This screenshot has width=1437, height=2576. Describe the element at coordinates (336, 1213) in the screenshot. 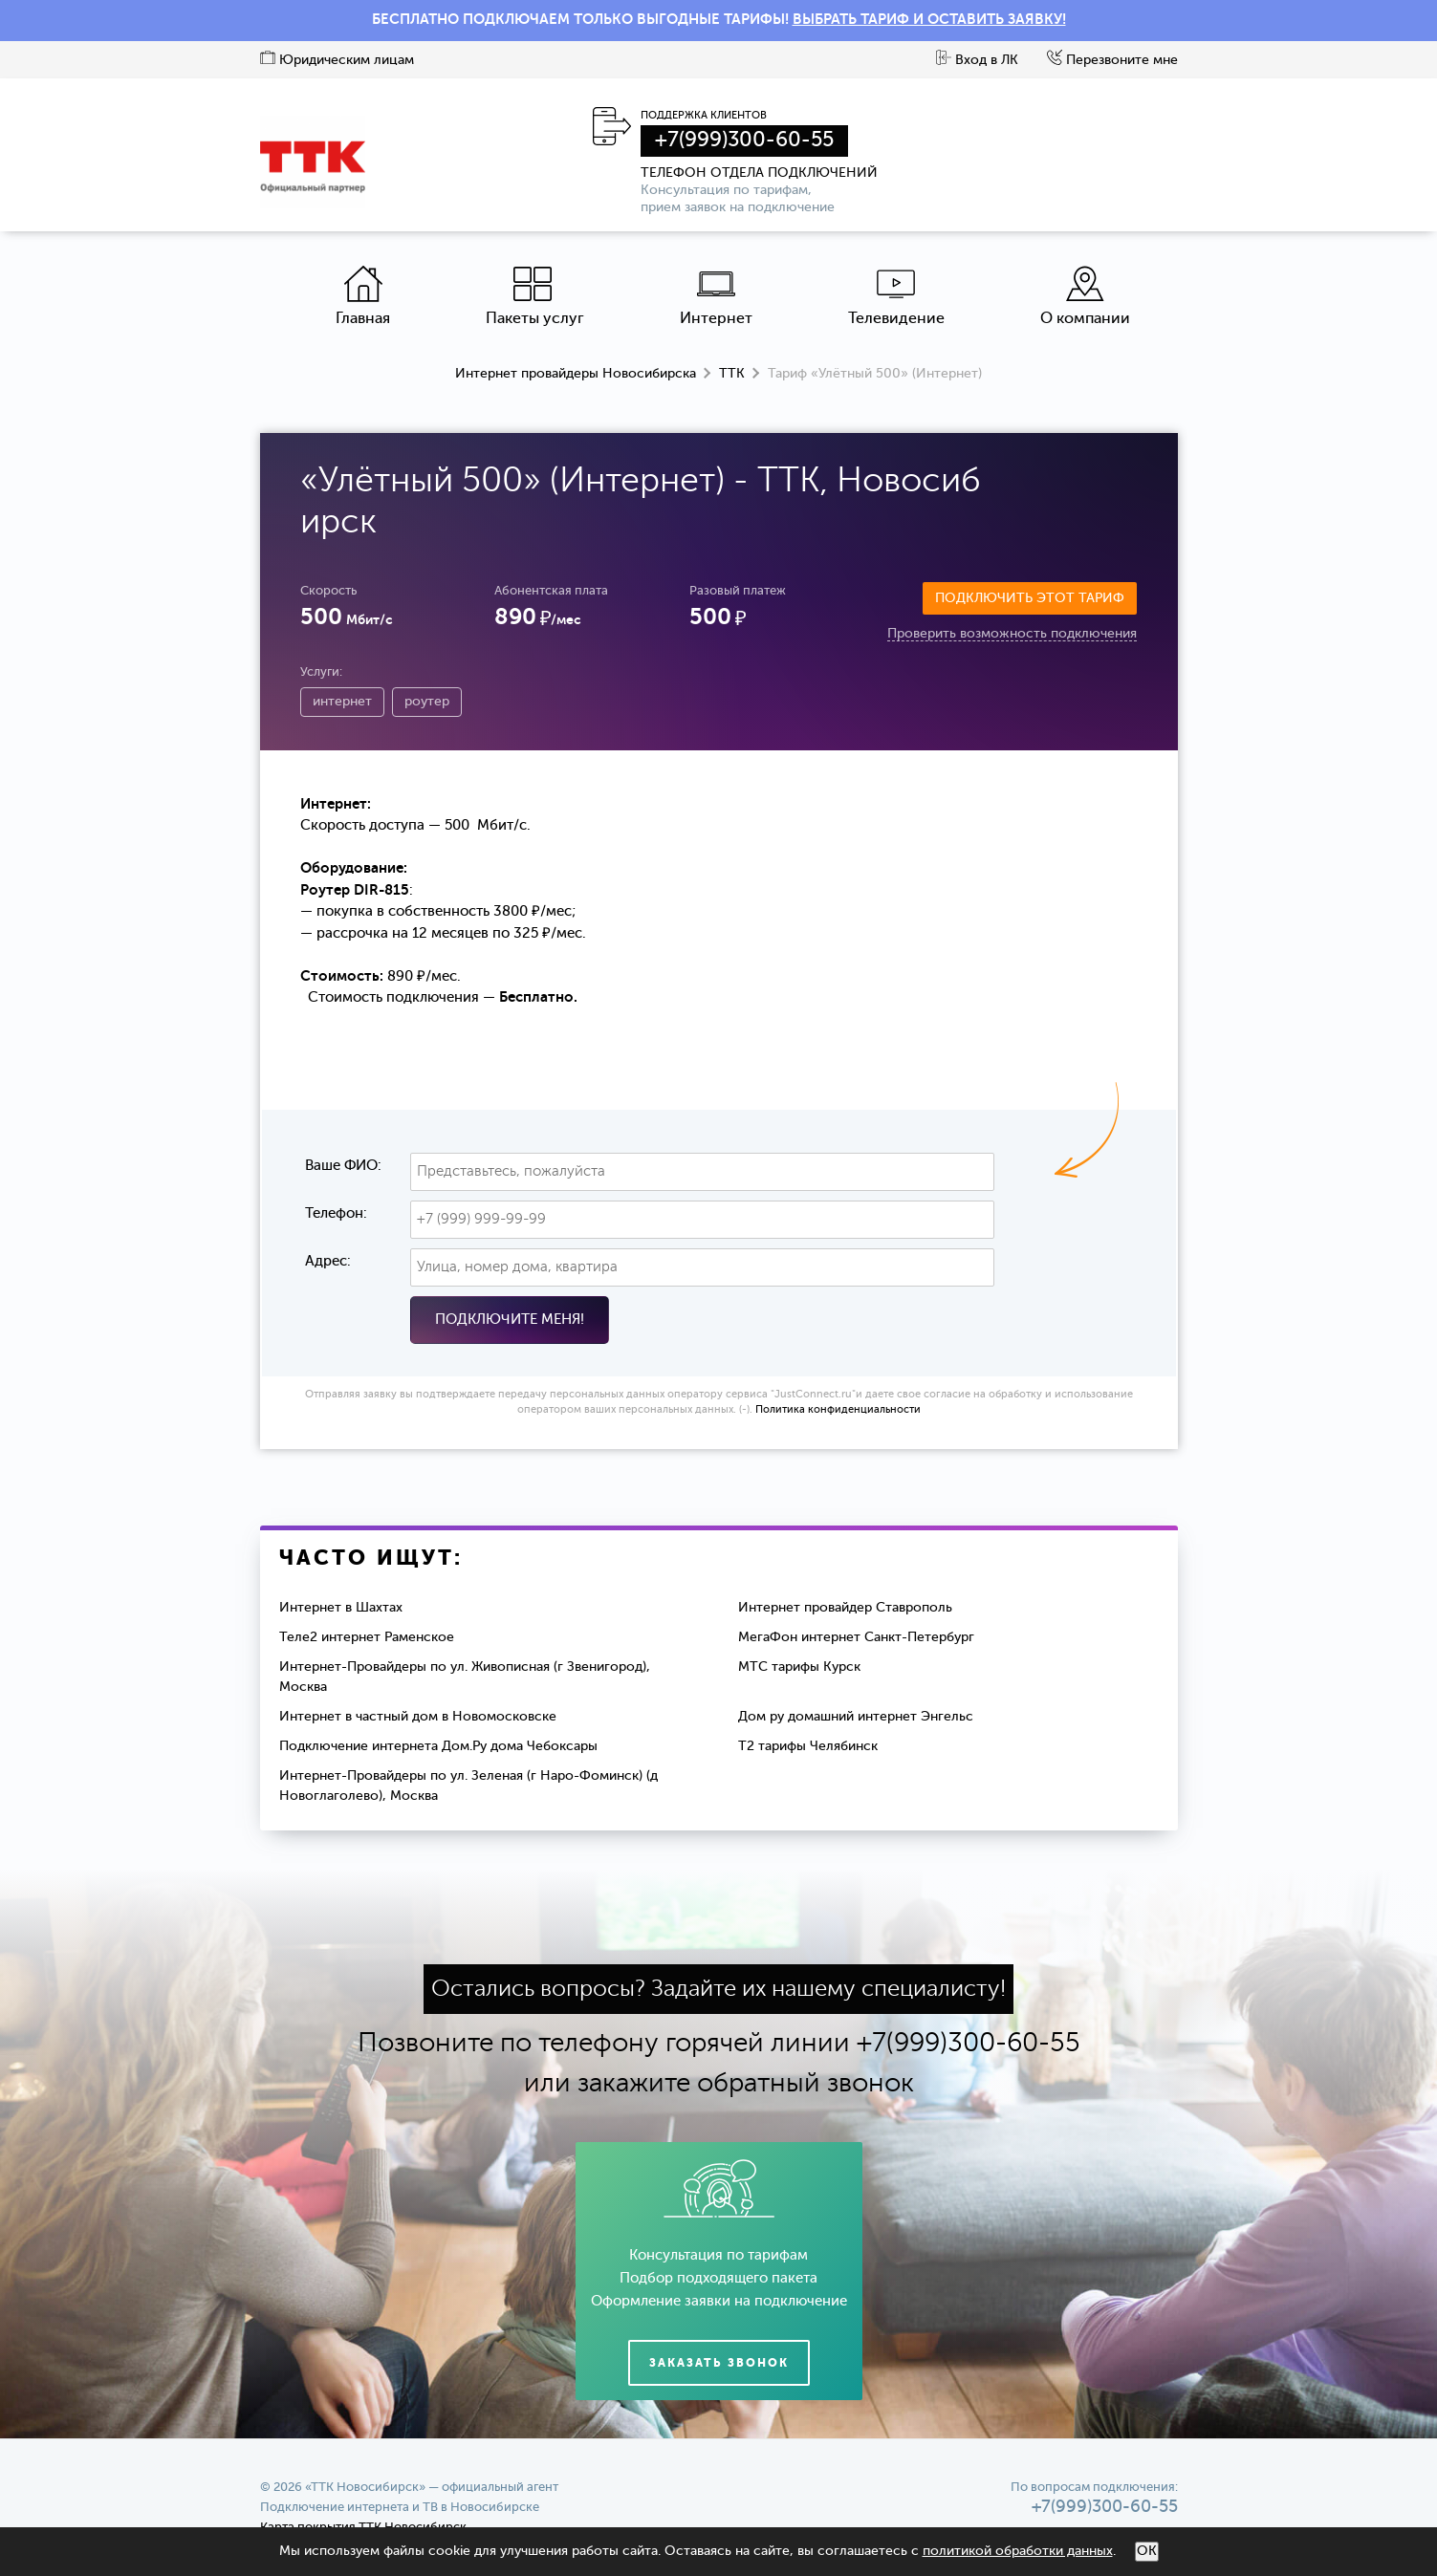

I see `Телефон:` at that location.